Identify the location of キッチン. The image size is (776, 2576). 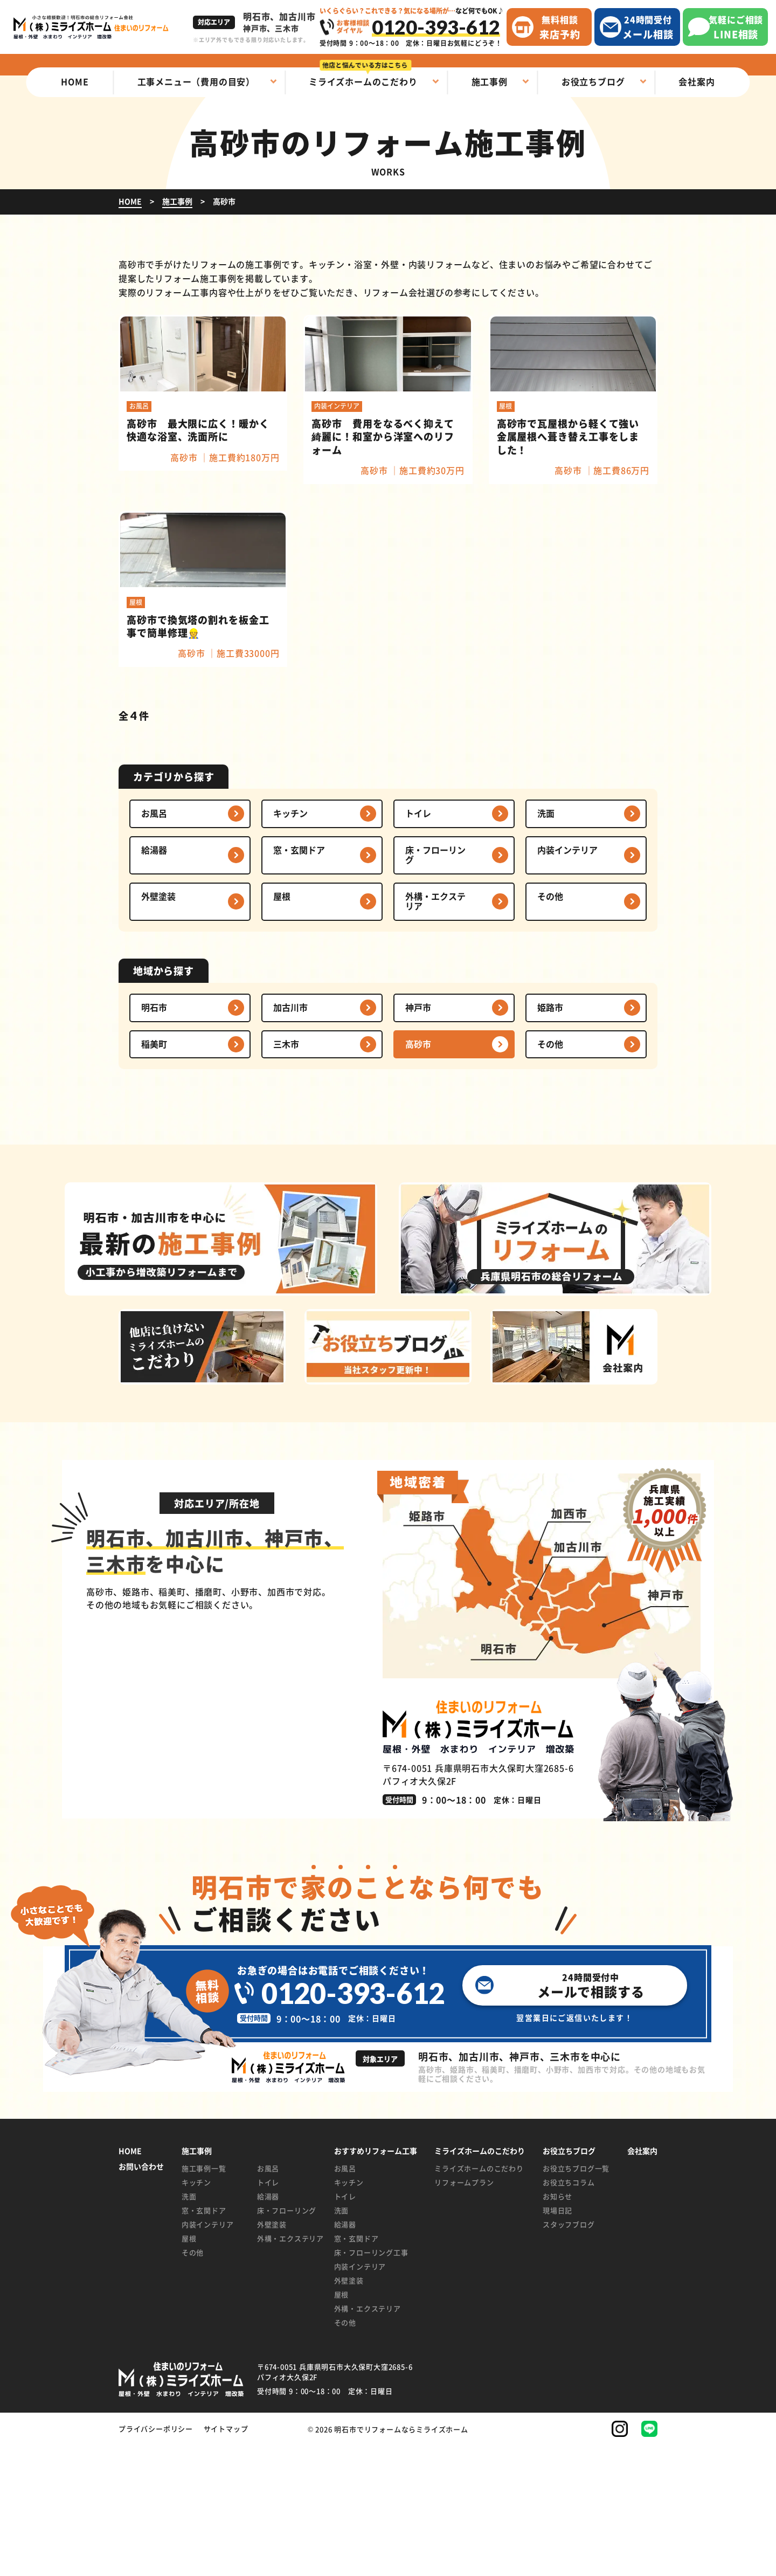
(290, 944).